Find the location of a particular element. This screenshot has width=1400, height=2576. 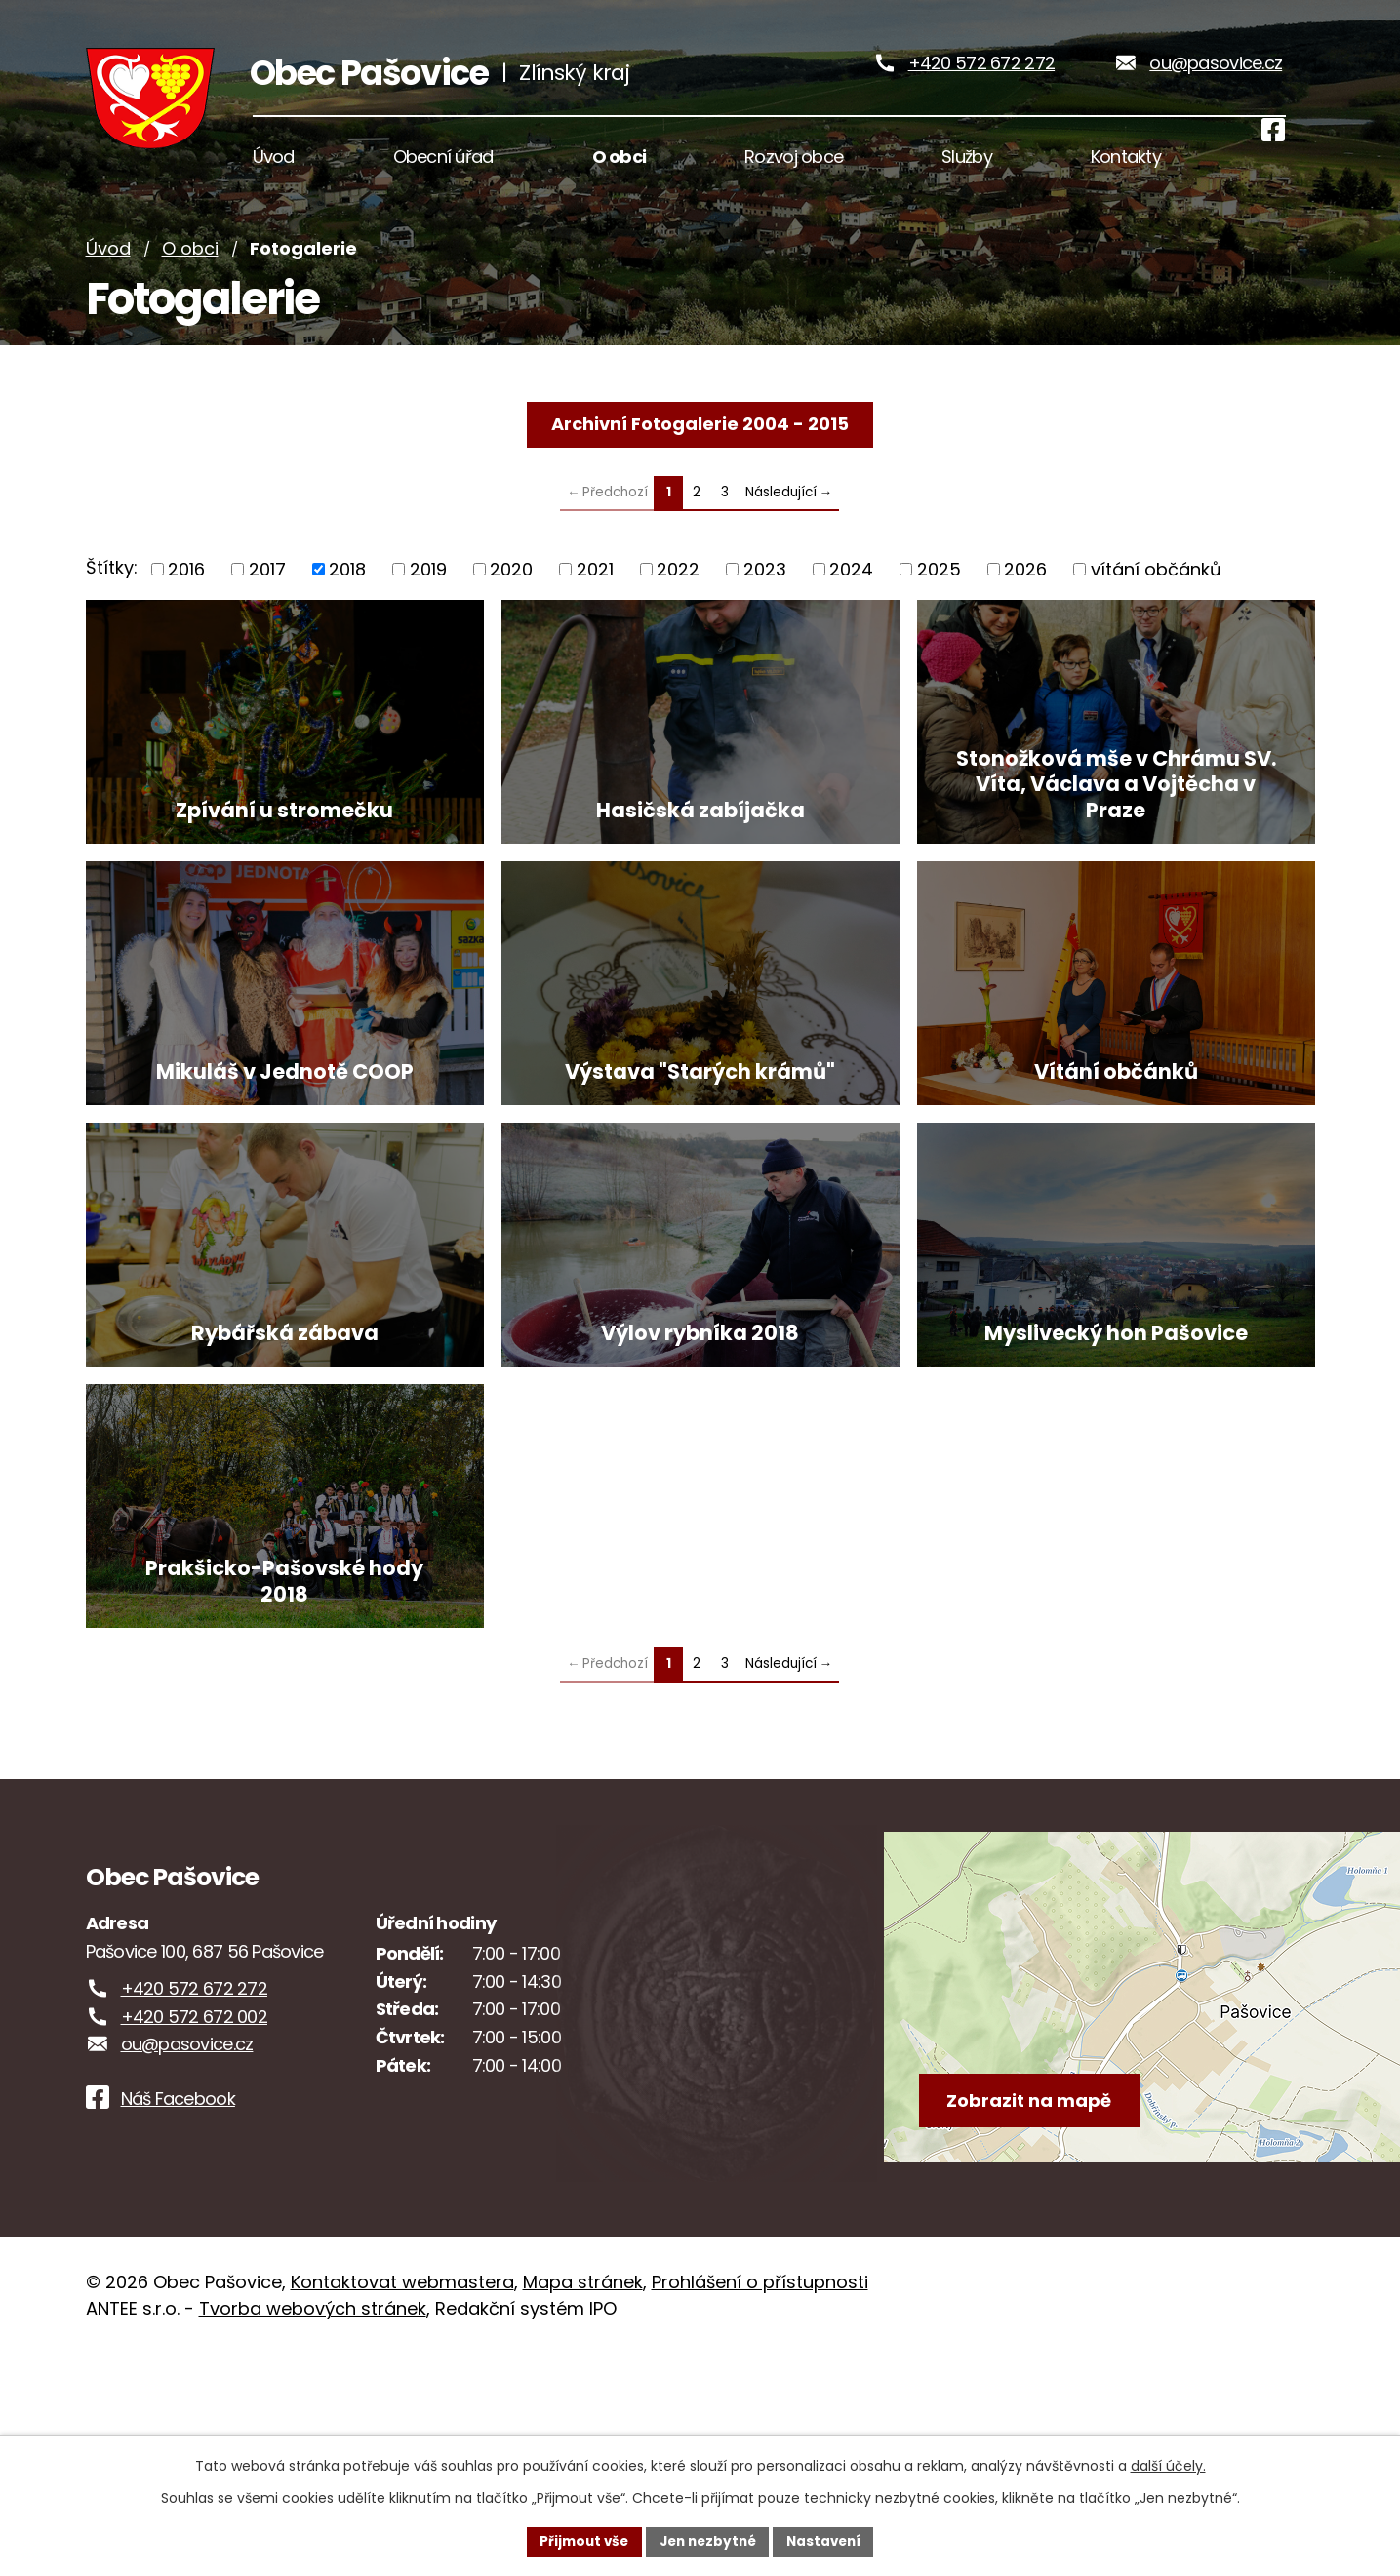

vítání občánků is located at coordinates (1156, 595).